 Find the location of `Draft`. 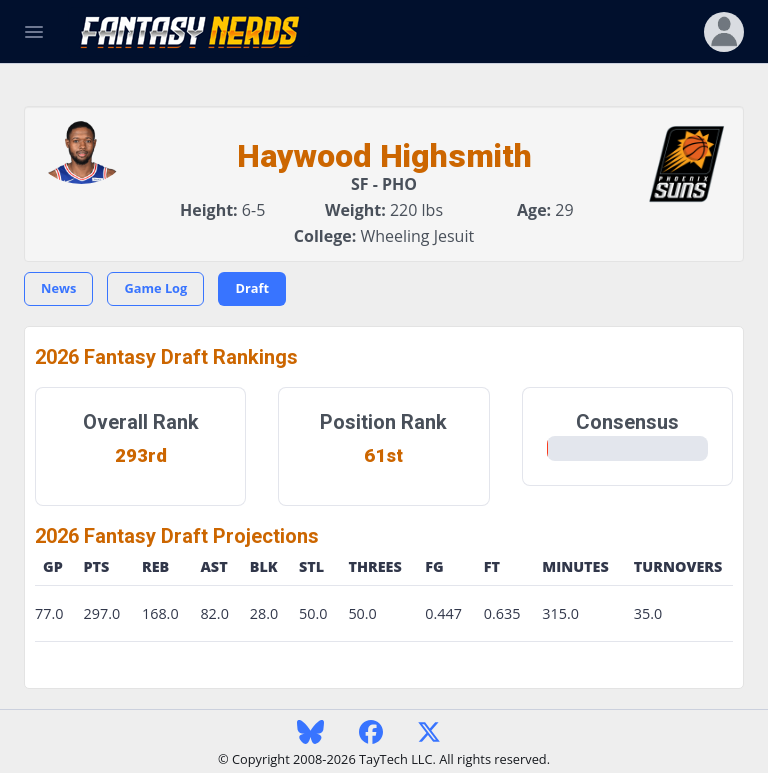

Draft is located at coordinates (252, 288).